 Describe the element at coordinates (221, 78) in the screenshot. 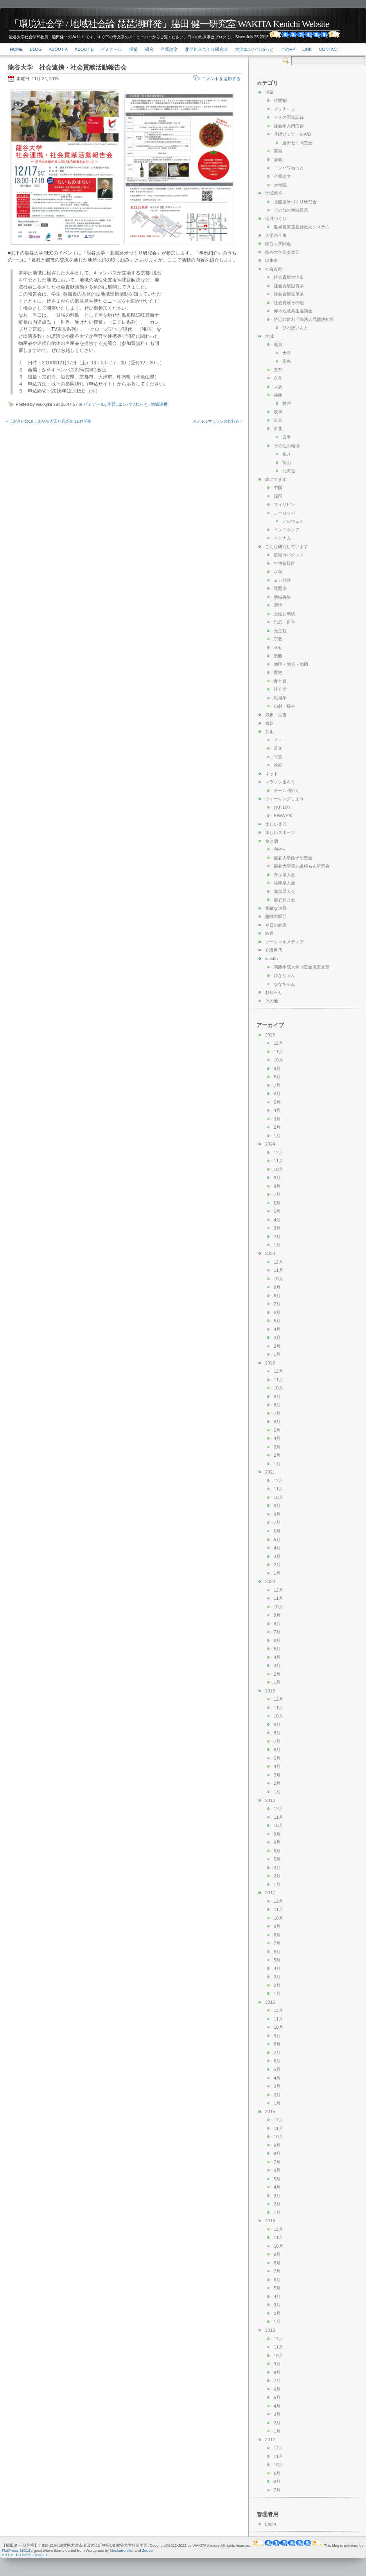

I see `コメントを追加する` at that location.